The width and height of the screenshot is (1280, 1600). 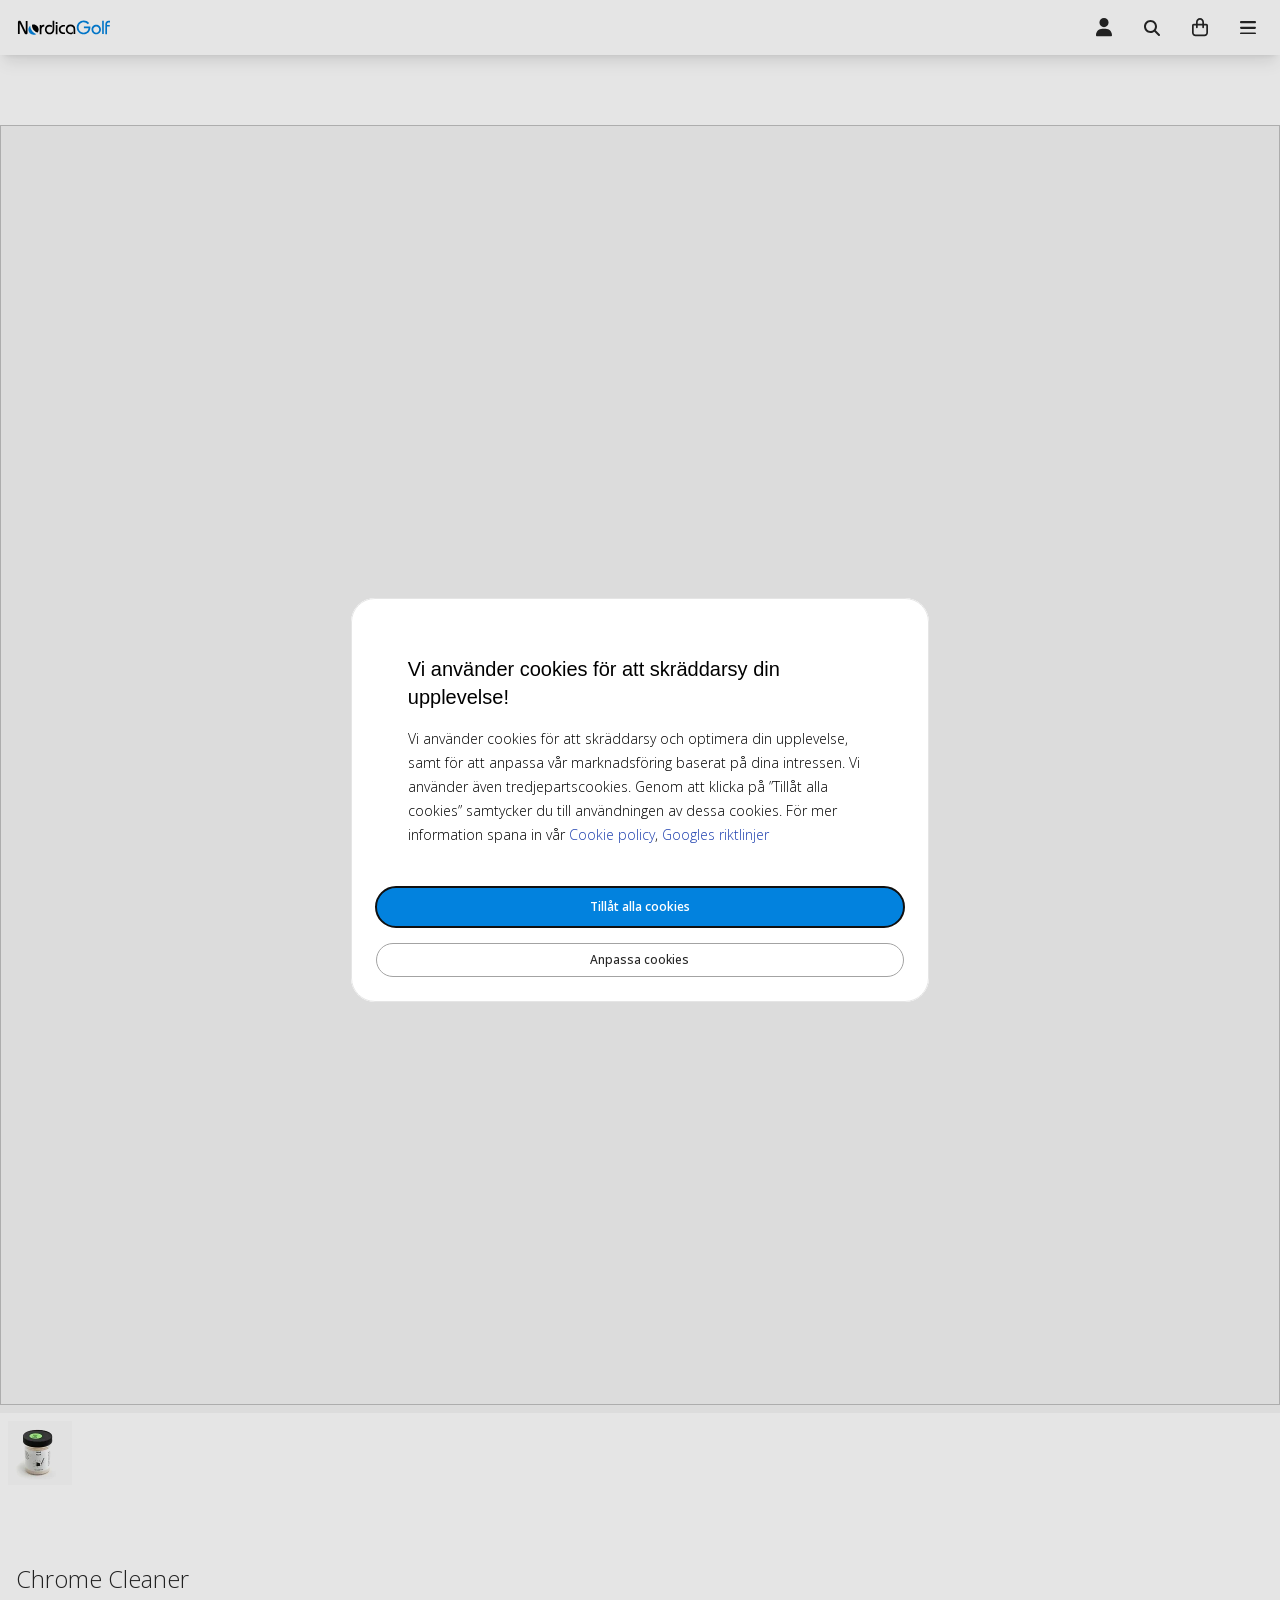 What do you see at coordinates (639, 959) in the screenshot?
I see `Anpassa cookies` at bounding box center [639, 959].